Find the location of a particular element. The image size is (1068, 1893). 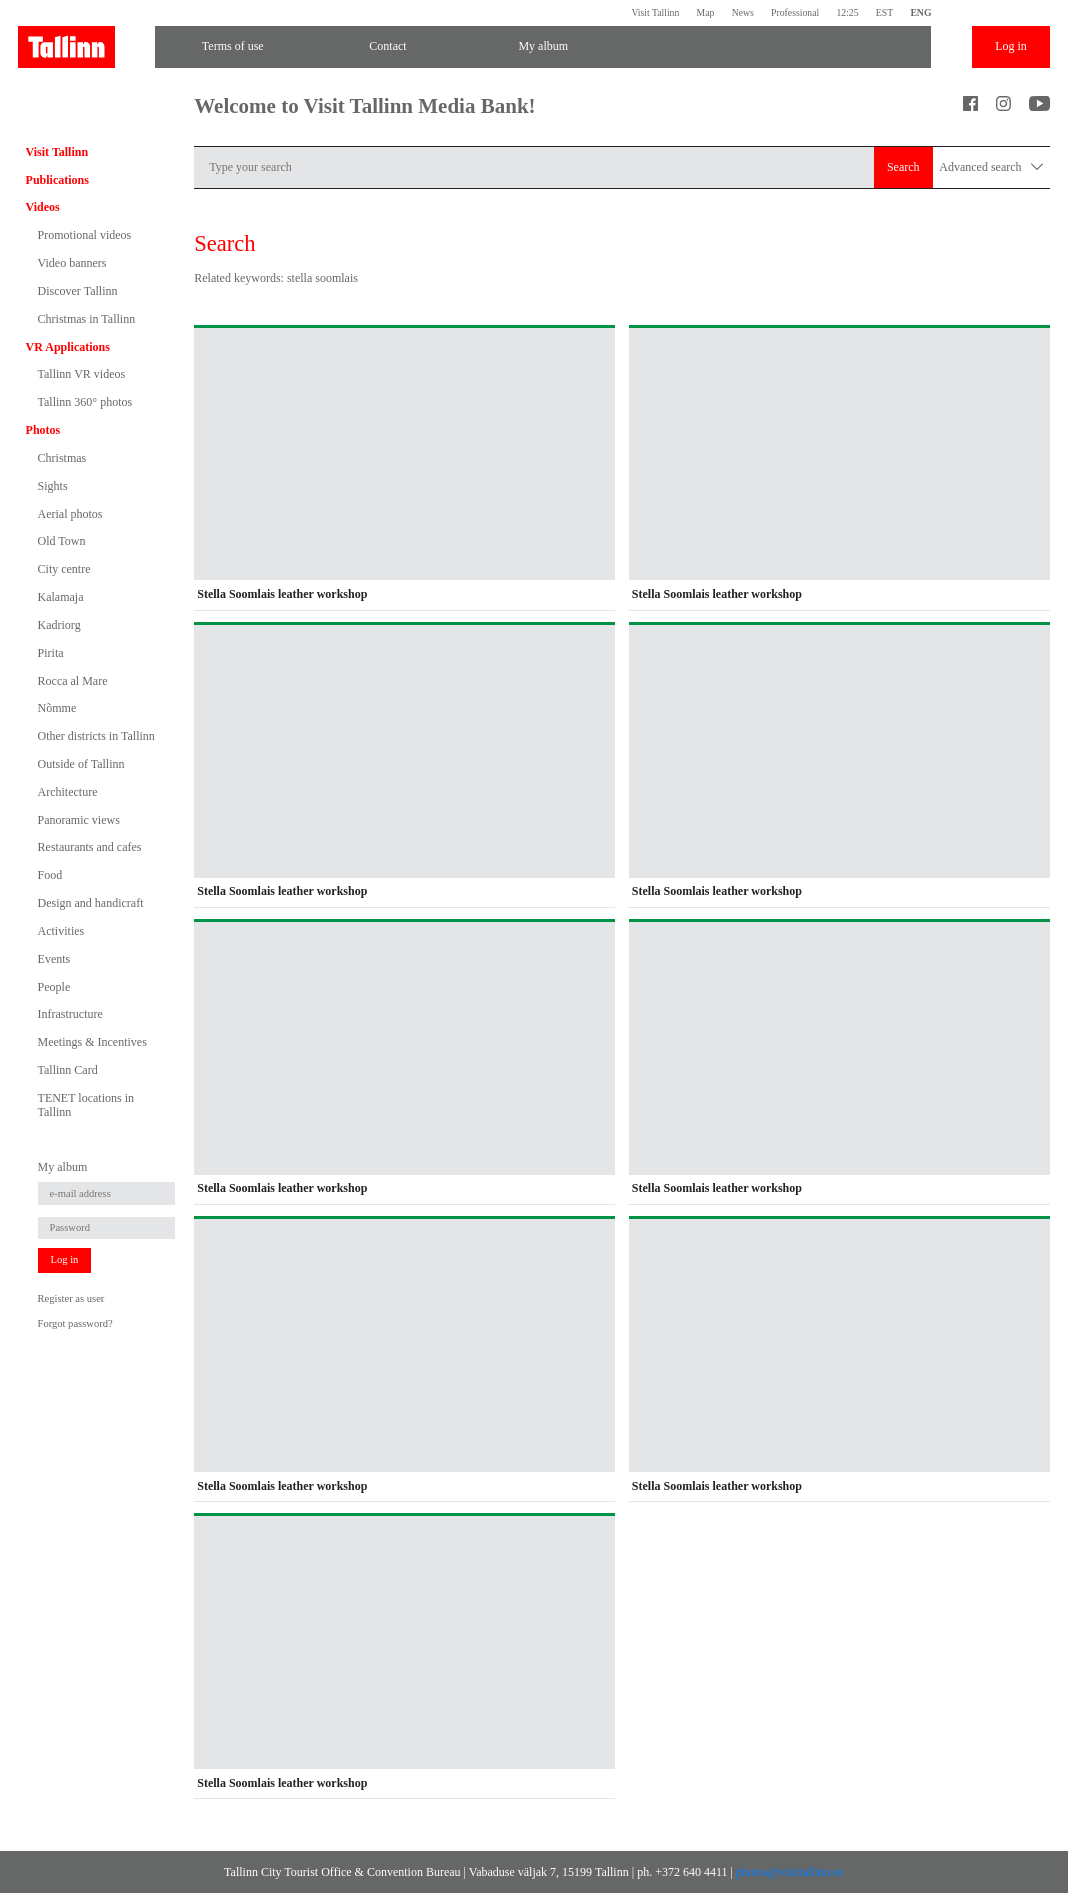

News is located at coordinates (743, 12).